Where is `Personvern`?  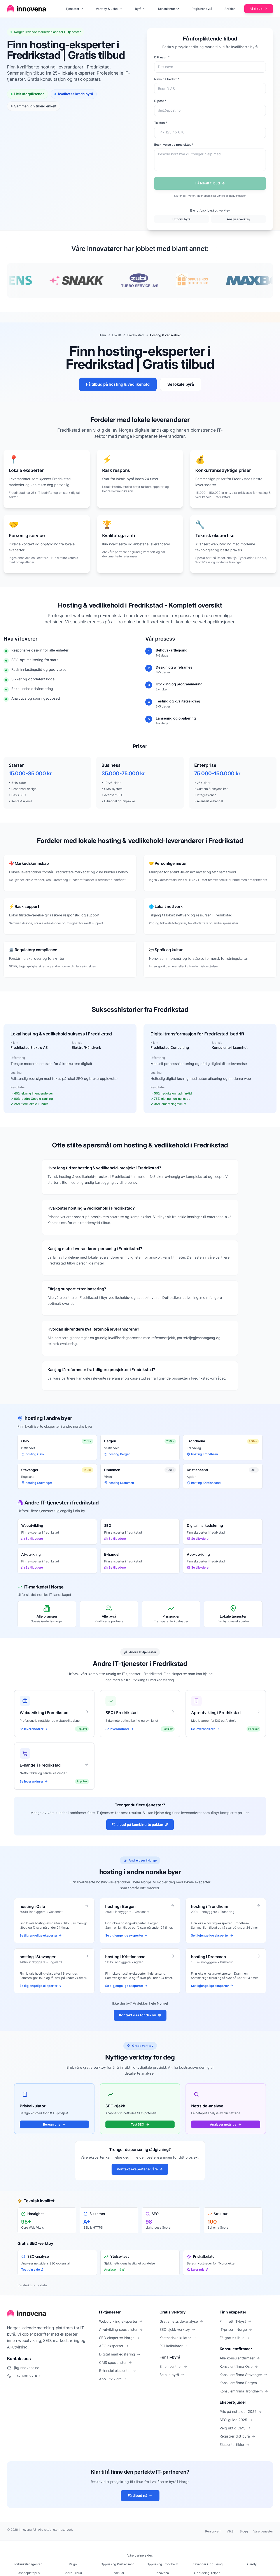
Personvern is located at coordinates (213, 2531).